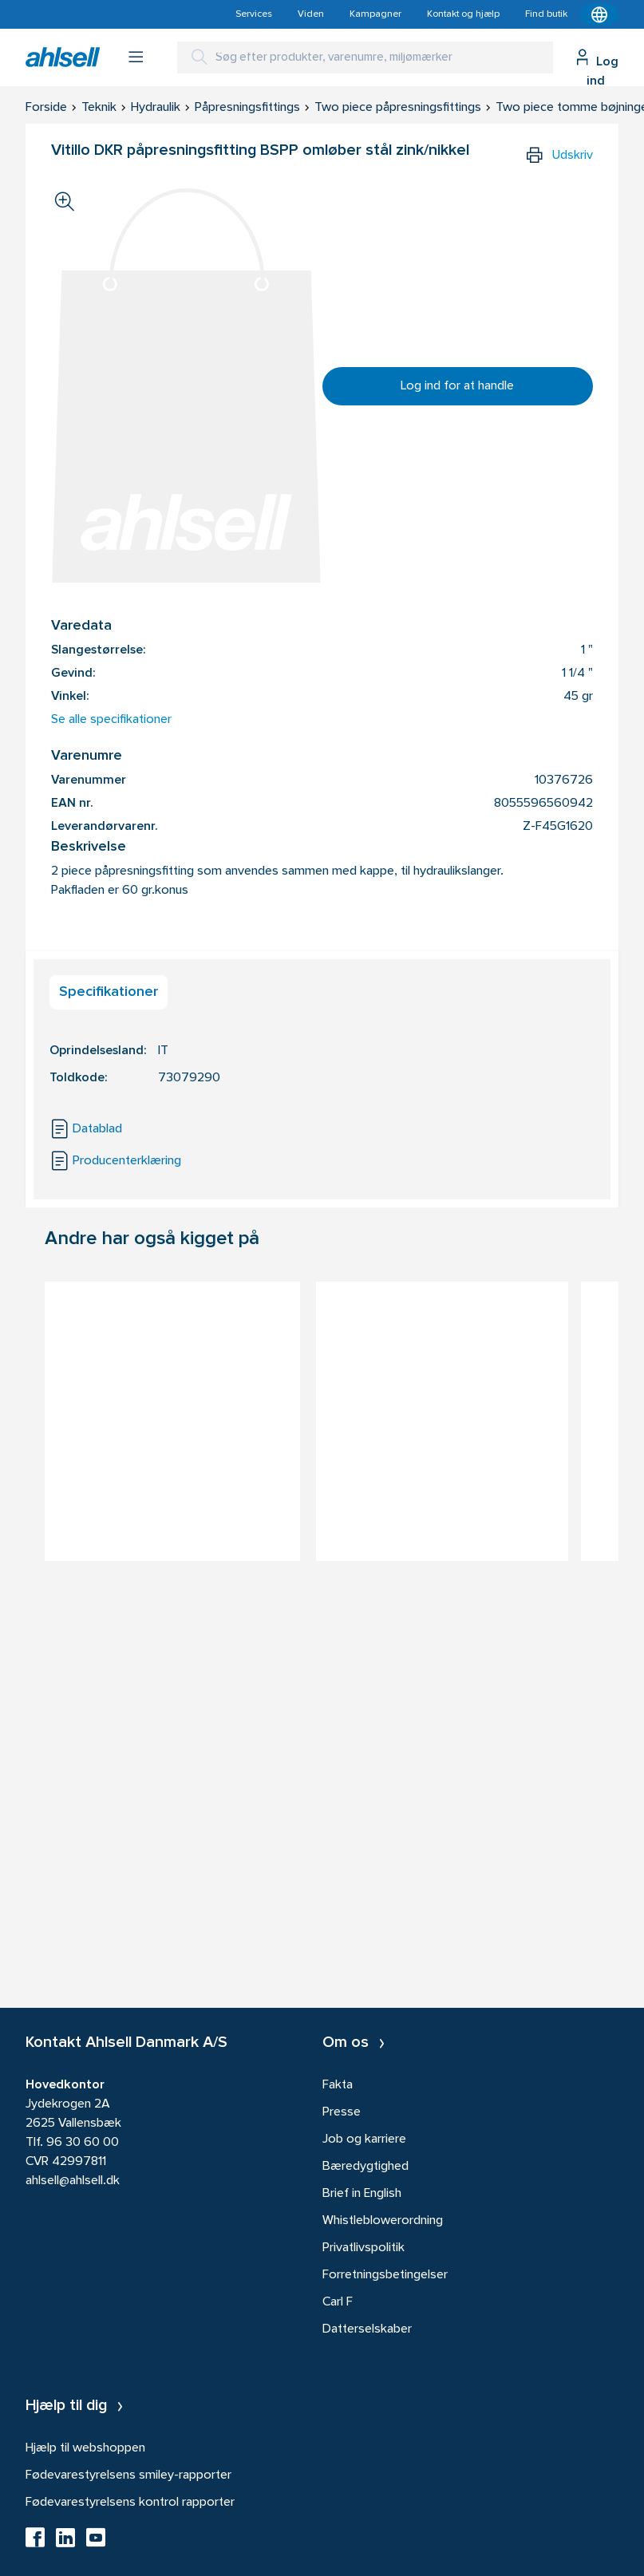  What do you see at coordinates (463, 14) in the screenshot?
I see `Kontakt og hjælp` at bounding box center [463, 14].